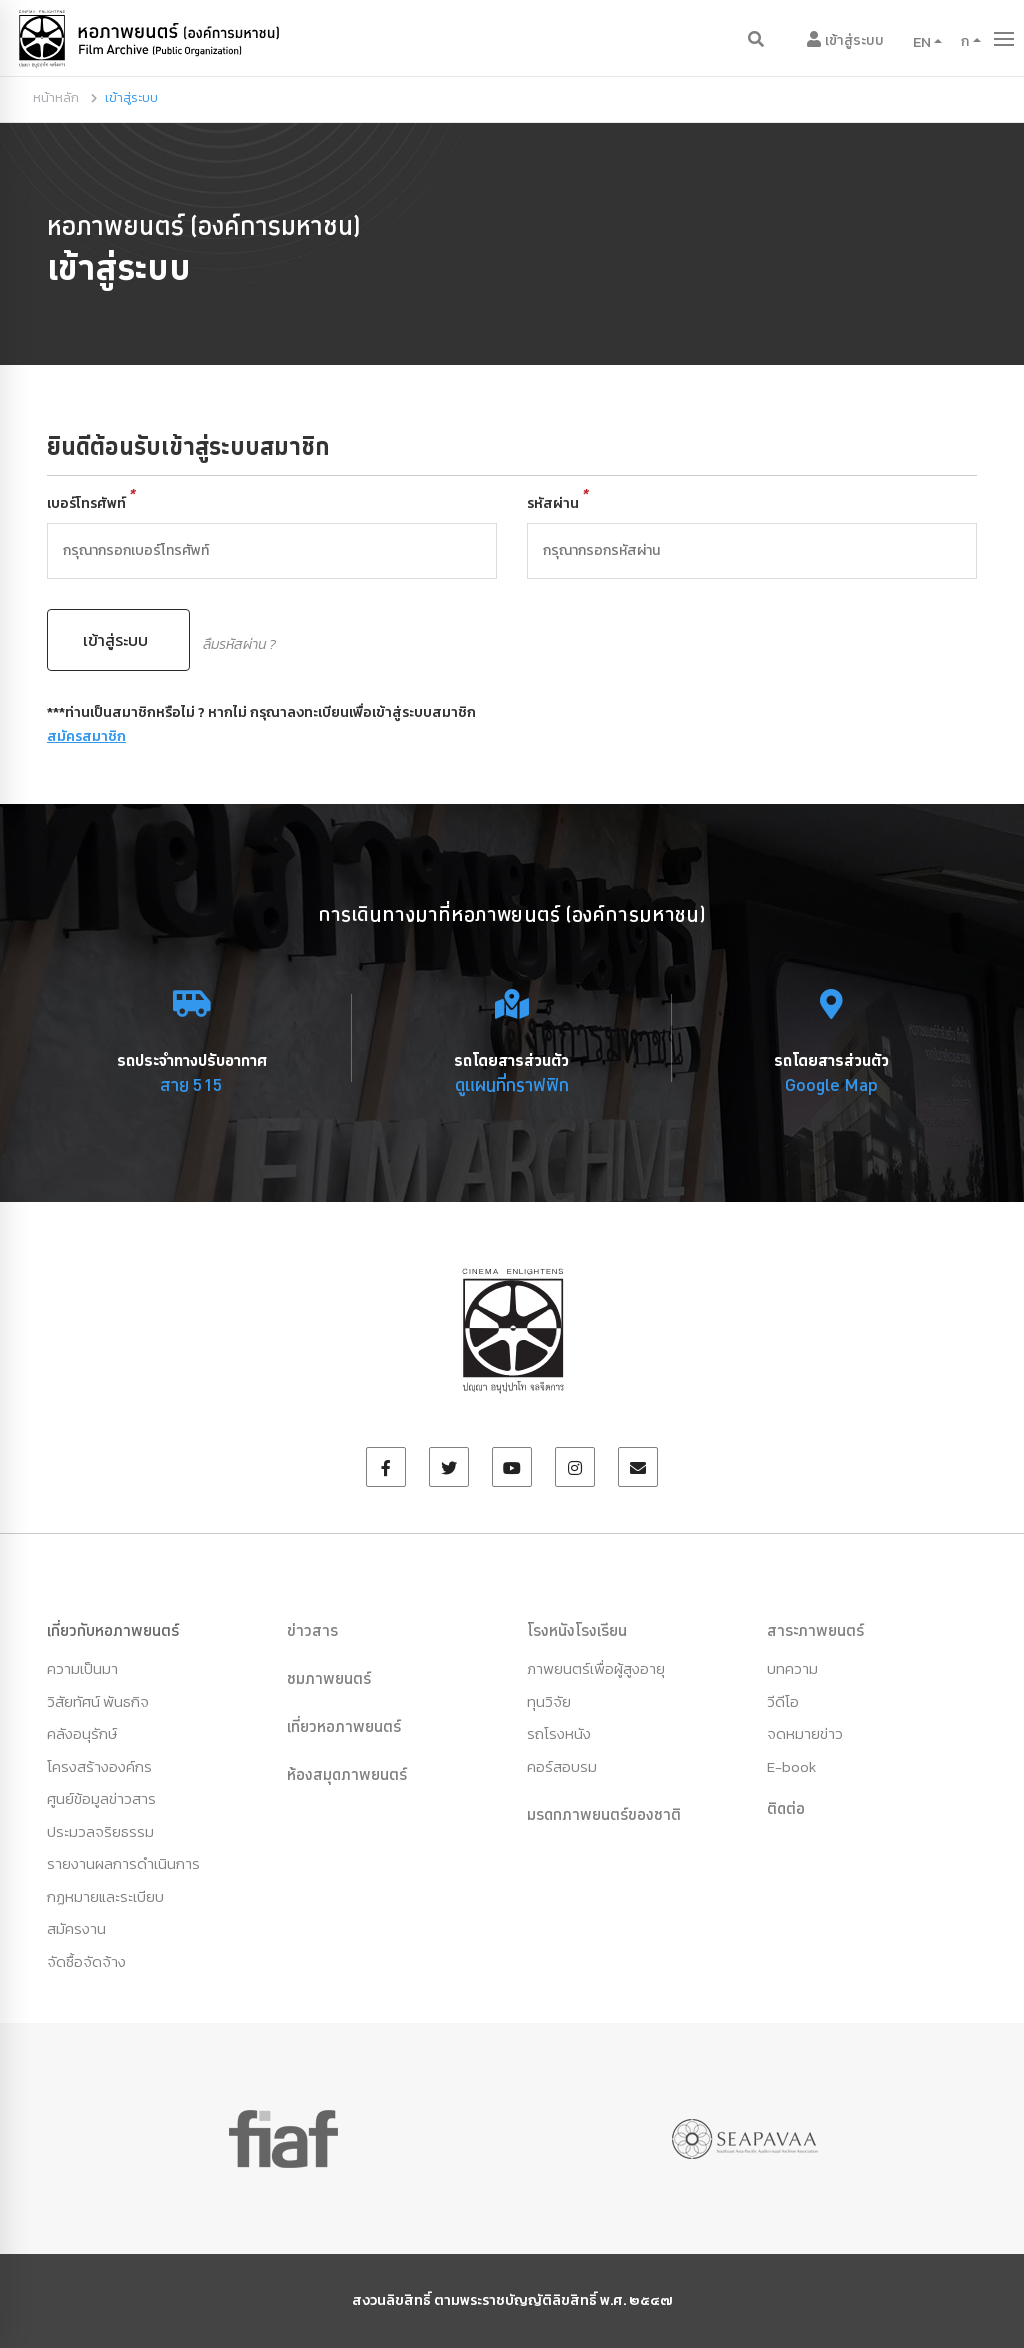 This screenshot has height=2348, width=1024. I want to click on ศูนย์ข้อมูลข่าวสาร, so click(101, 1798).